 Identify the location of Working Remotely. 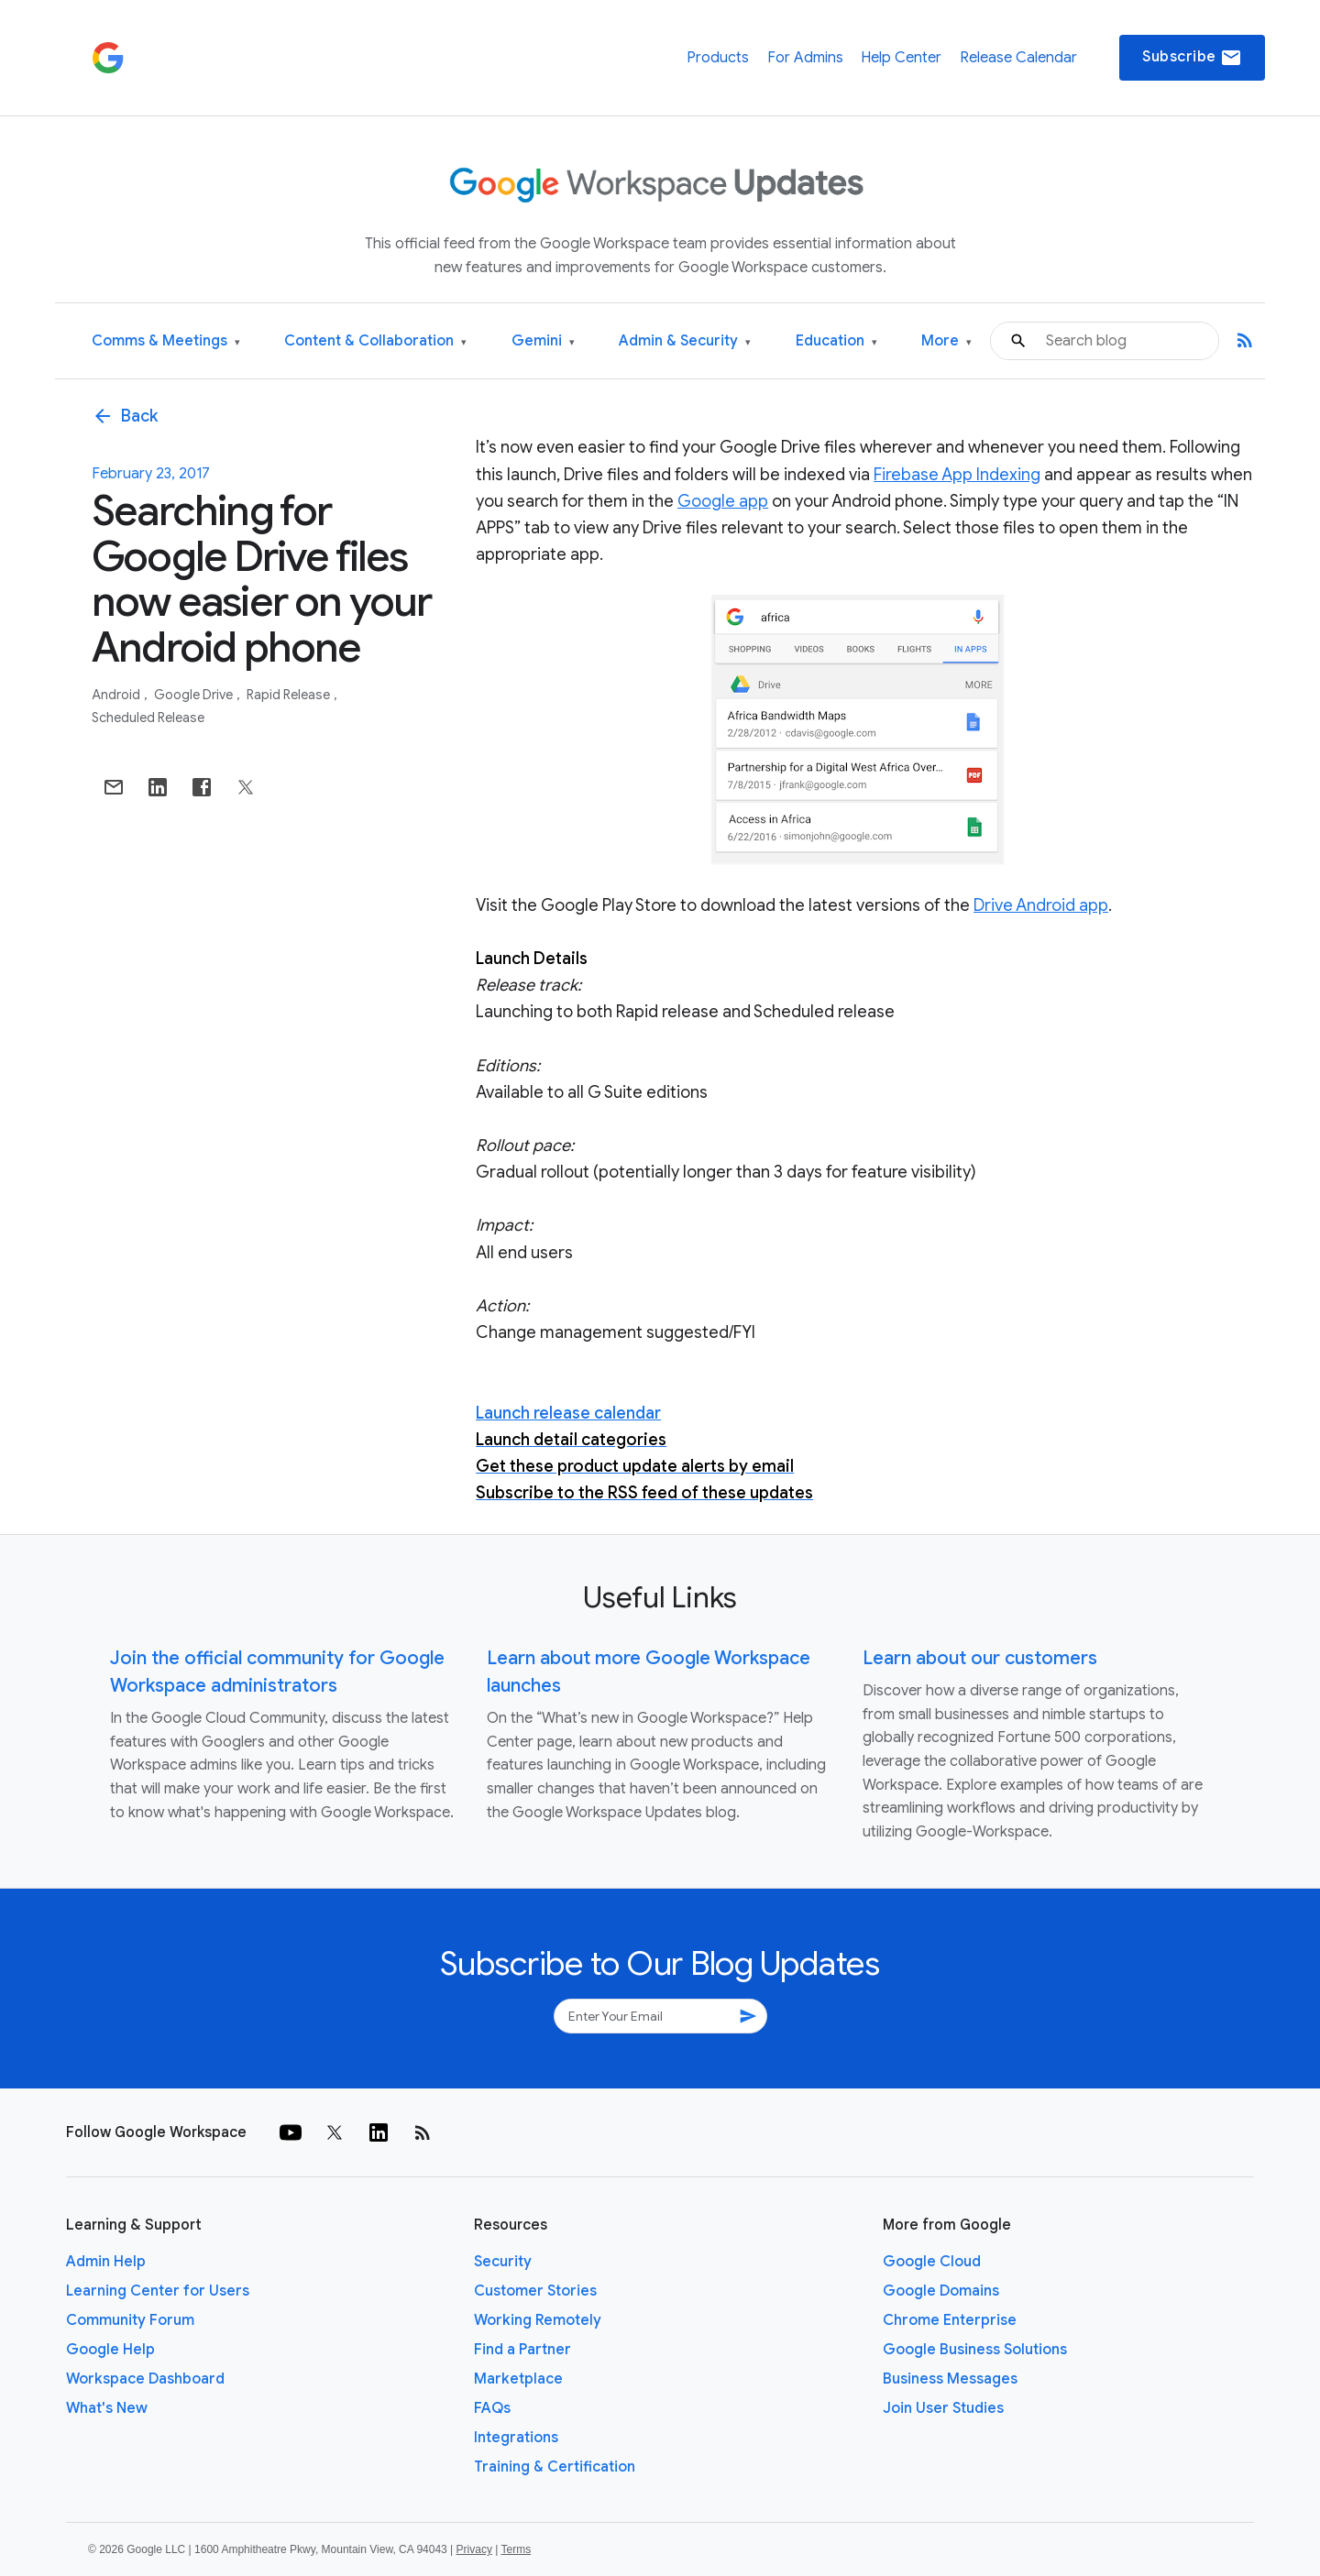
(537, 2320).